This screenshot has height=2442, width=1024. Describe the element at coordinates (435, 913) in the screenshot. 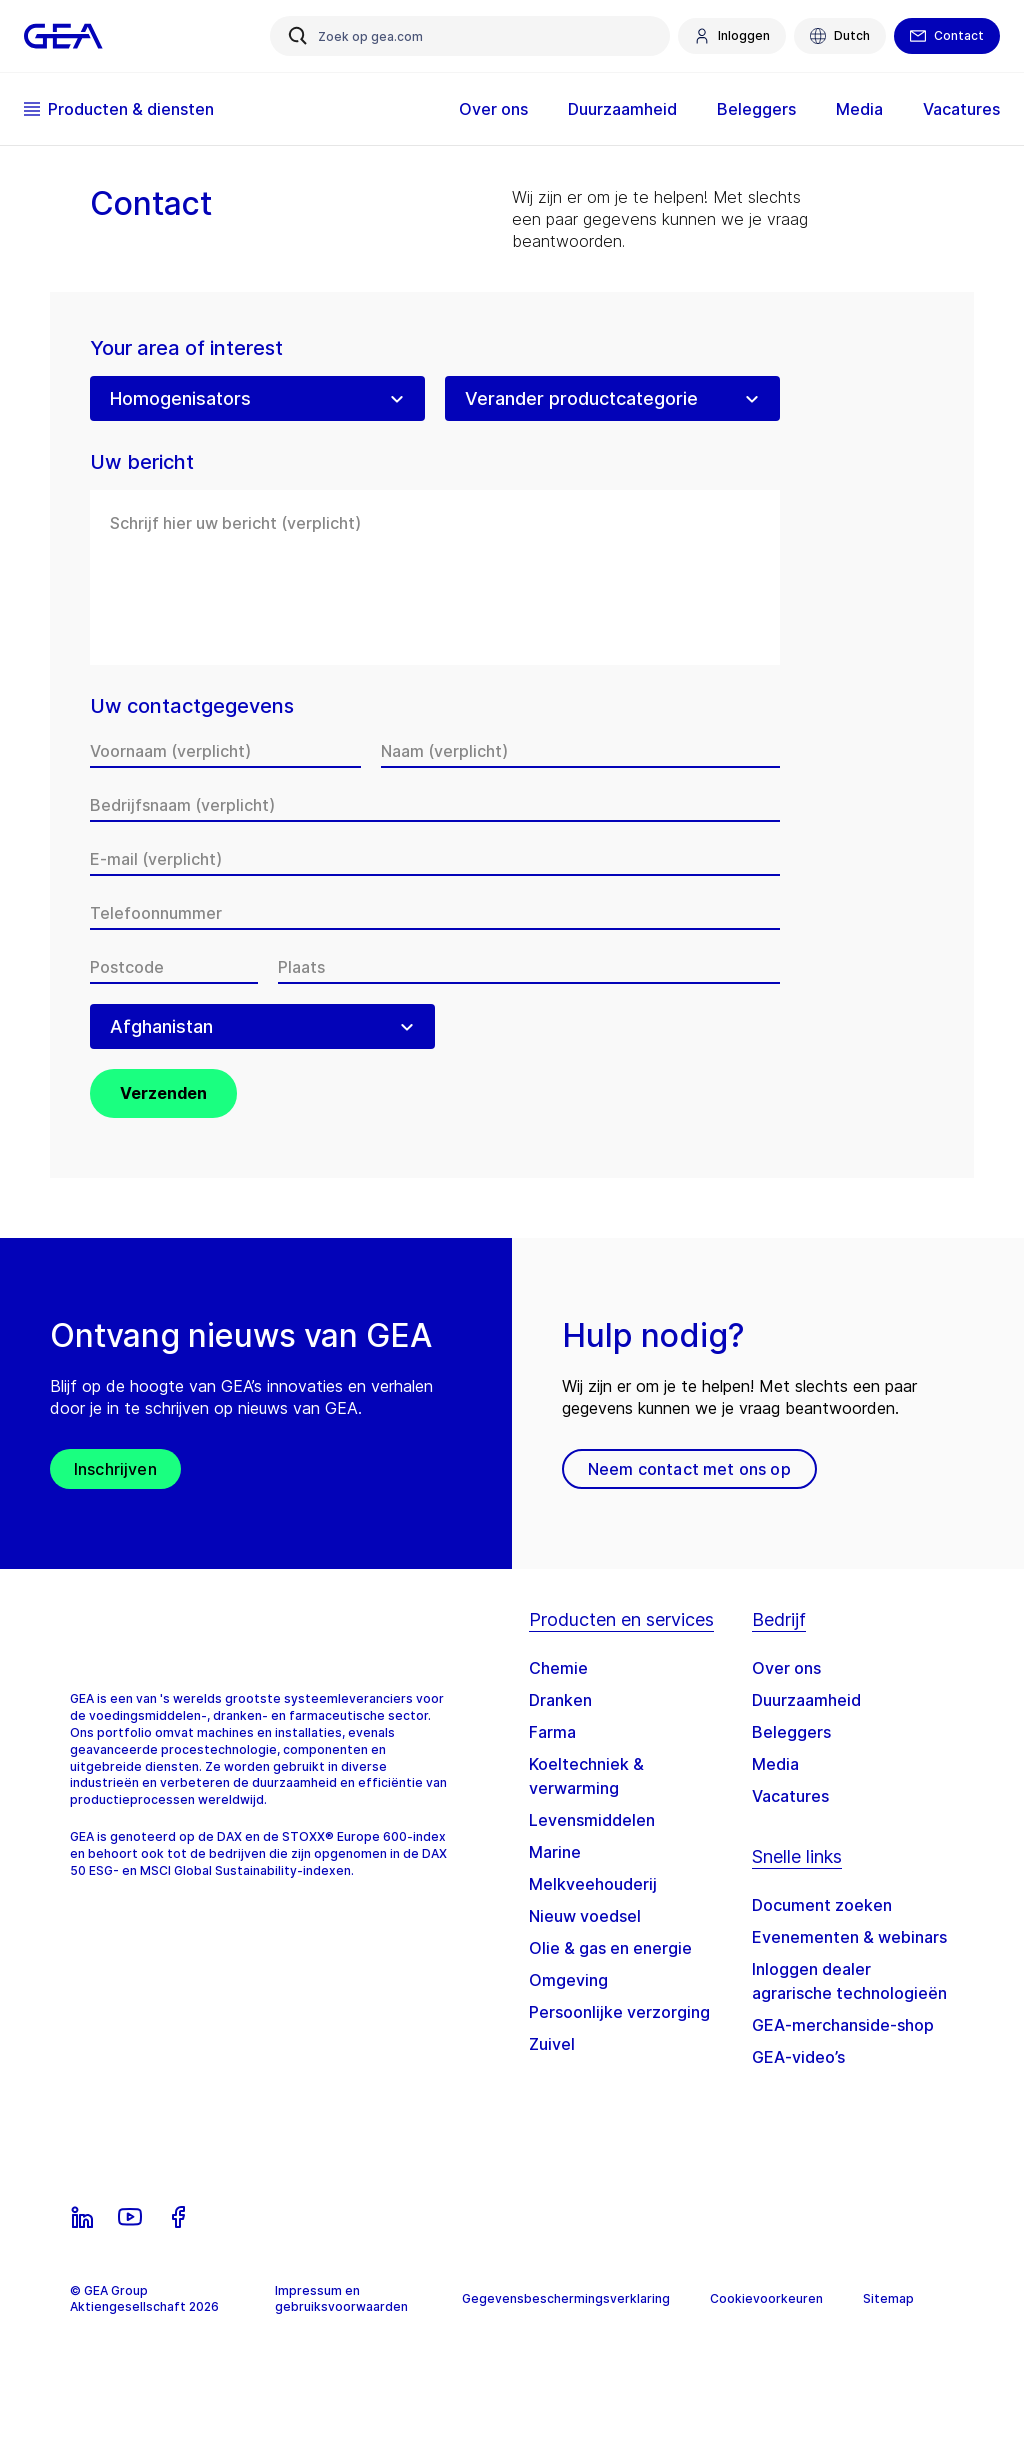

I see `[Telefoonnummer]` at that location.